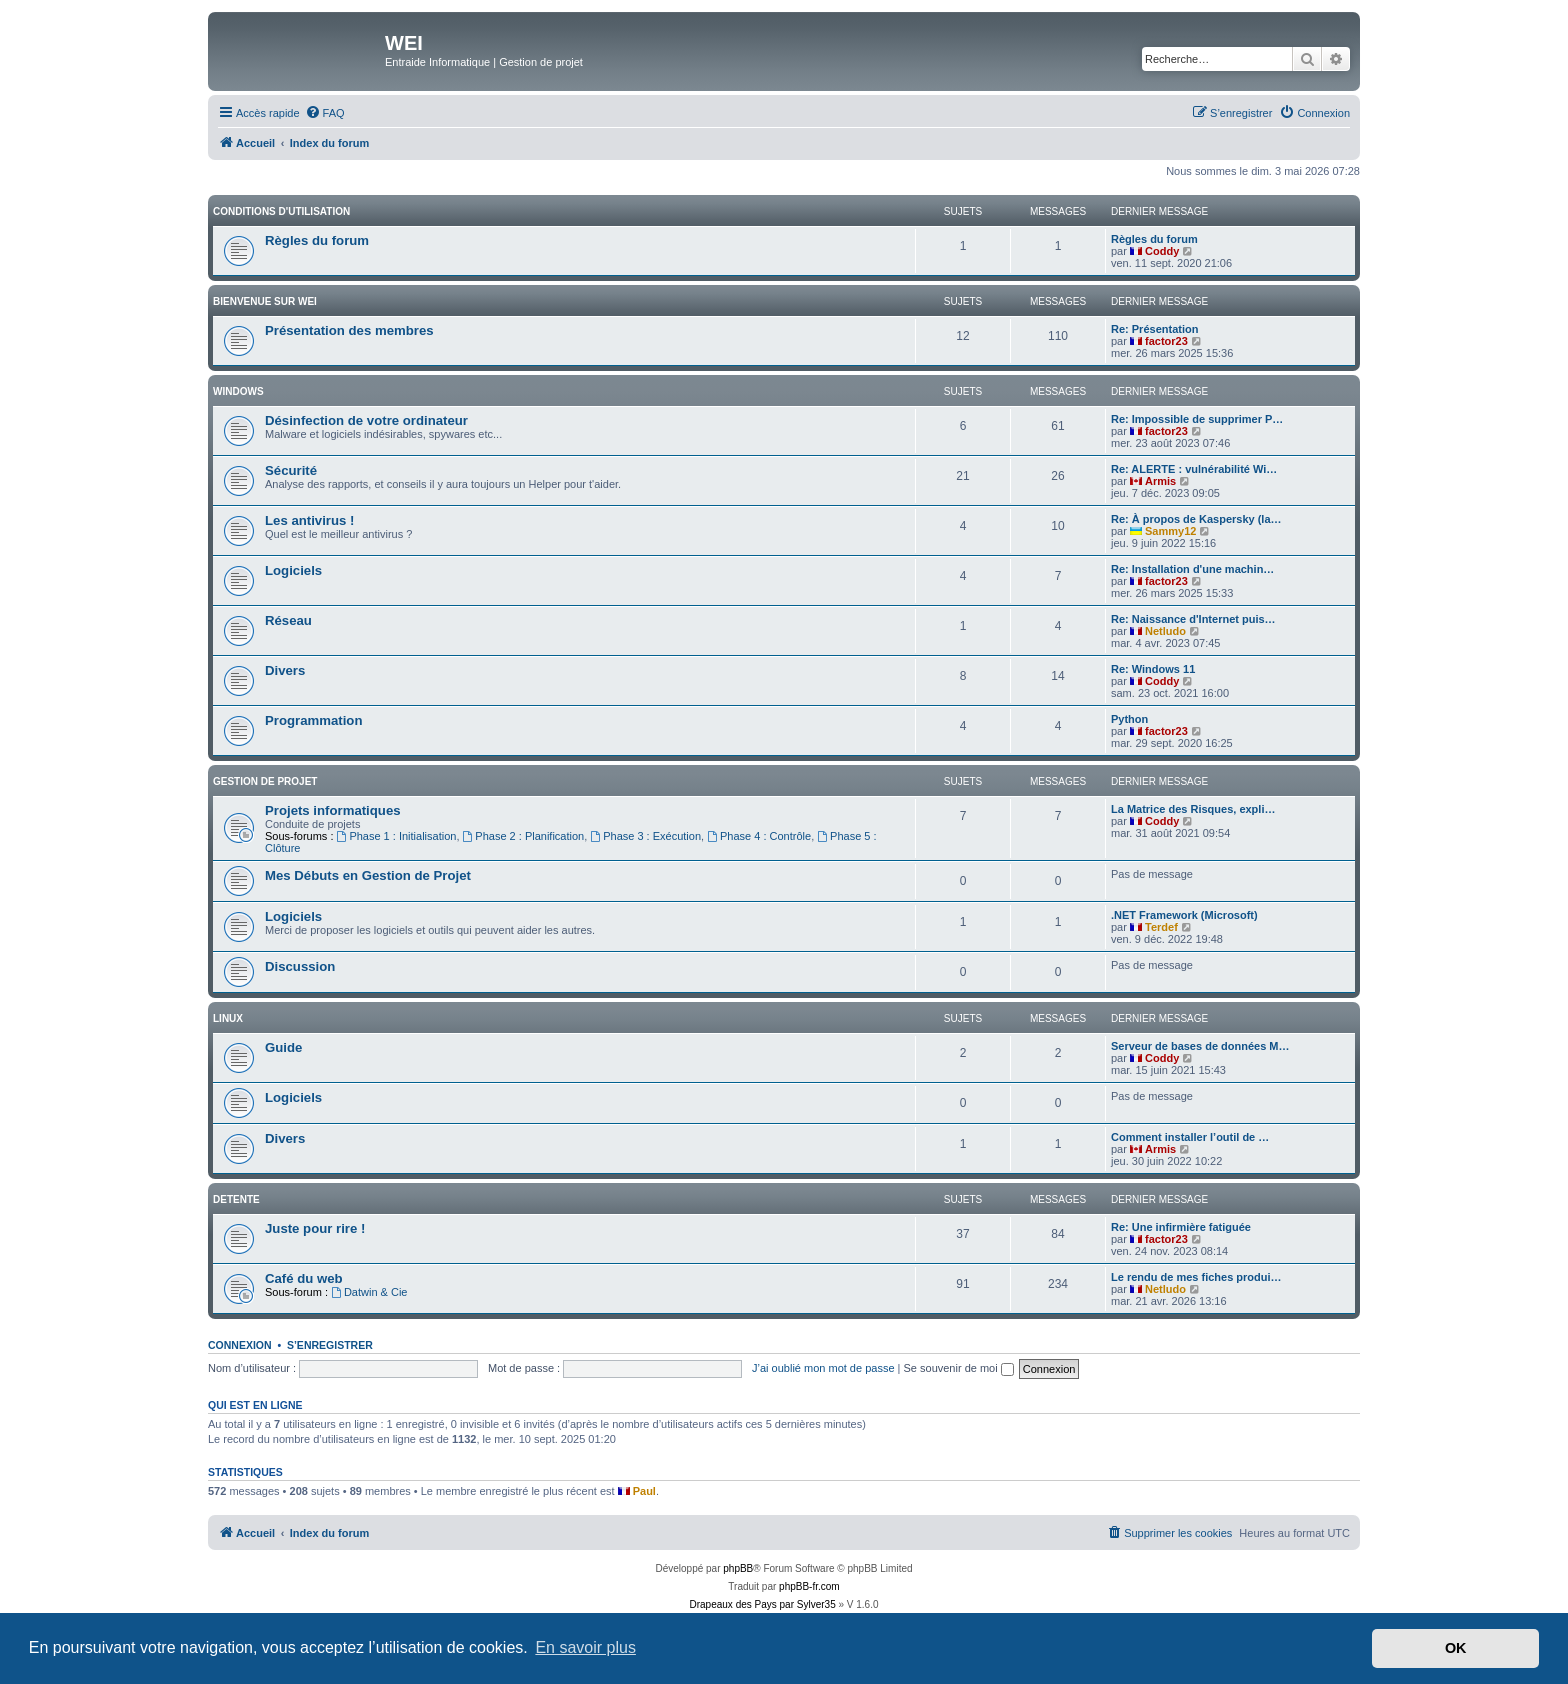  I want to click on Re: Windows 11, so click(1153, 669).